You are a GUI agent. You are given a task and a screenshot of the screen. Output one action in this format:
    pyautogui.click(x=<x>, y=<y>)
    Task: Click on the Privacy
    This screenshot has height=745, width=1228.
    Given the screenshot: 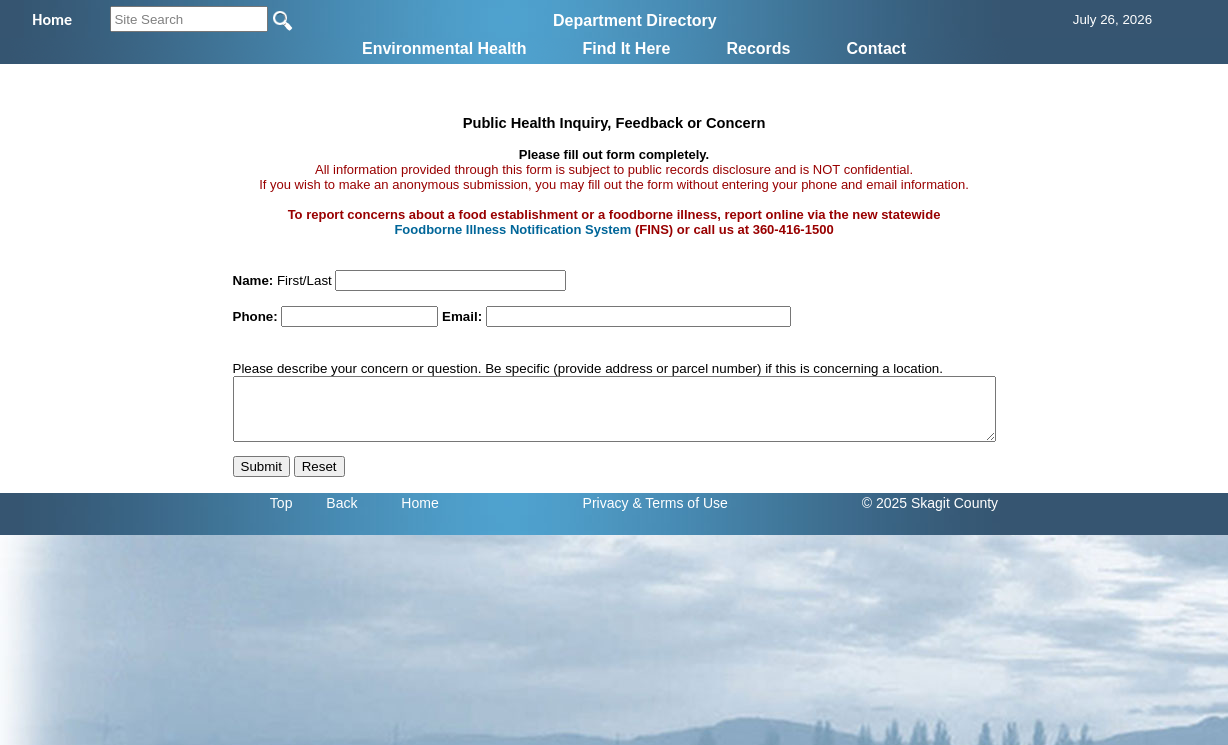 What is the action you would take?
    pyautogui.click(x=606, y=503)
    